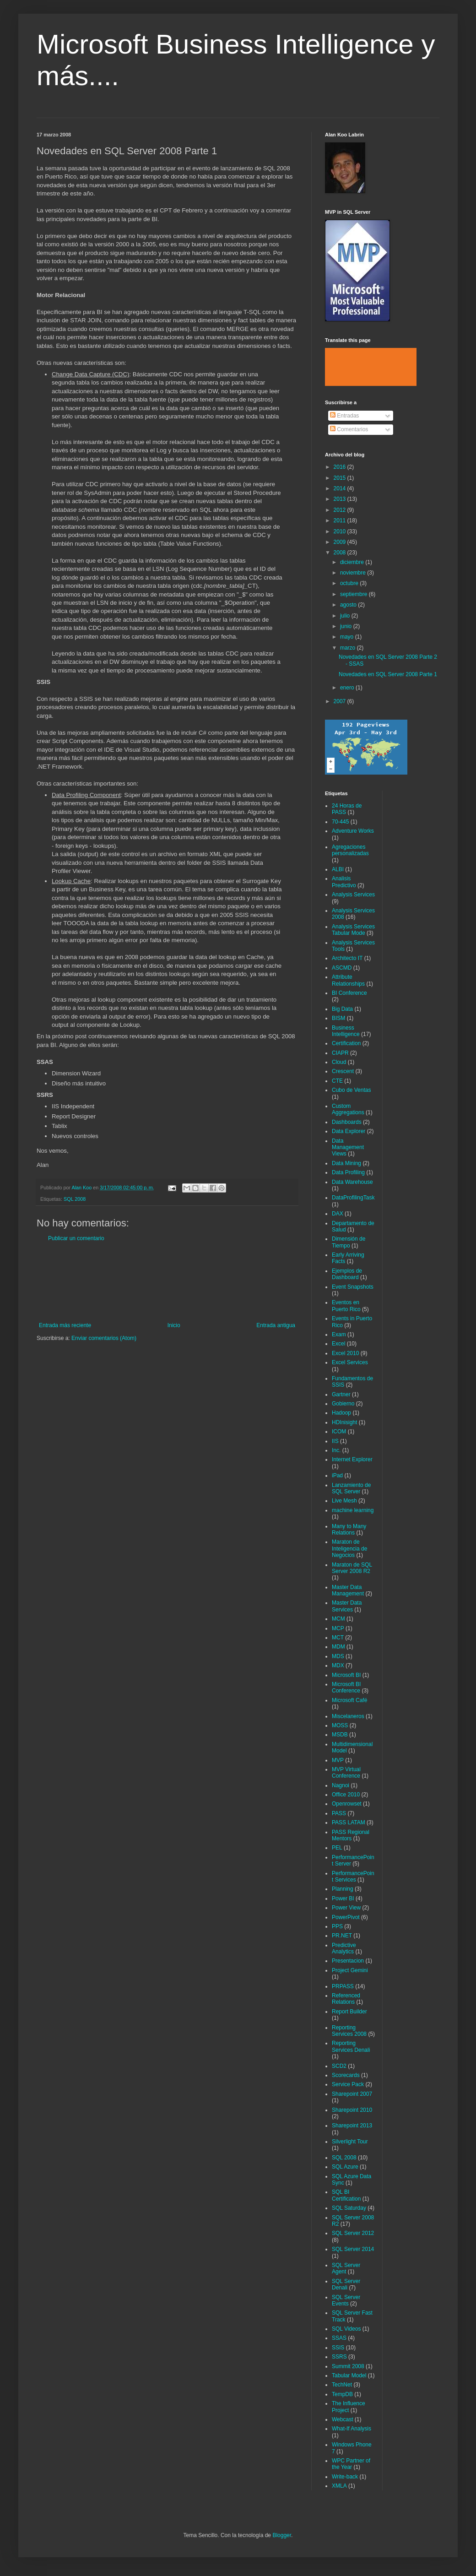 This screenshot has width=476, height=2576. What do you see at coordinates (350, 1362) in the screenshot?
I see `Excel Services` at bounding box center [350, 1362].